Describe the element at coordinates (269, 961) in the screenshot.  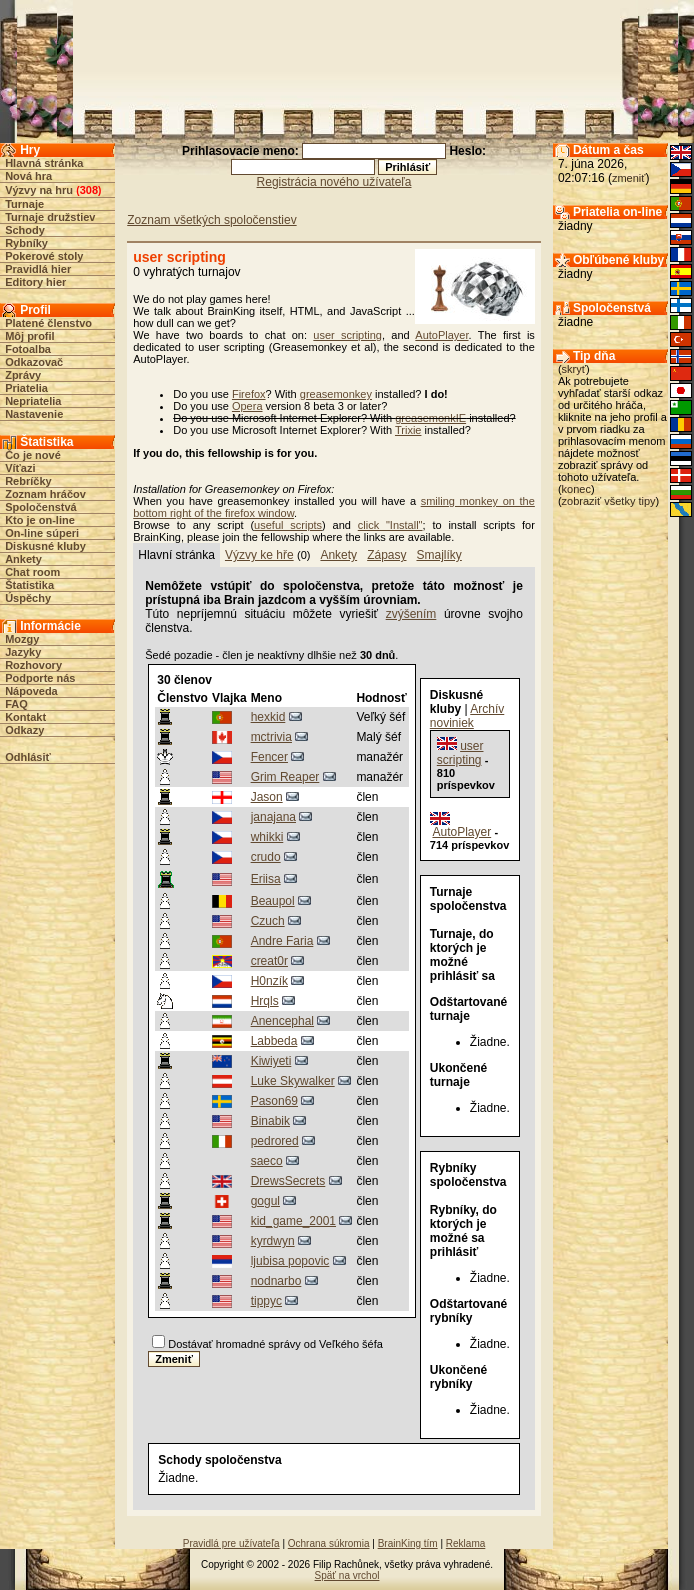
I see `creat0r` at that location.